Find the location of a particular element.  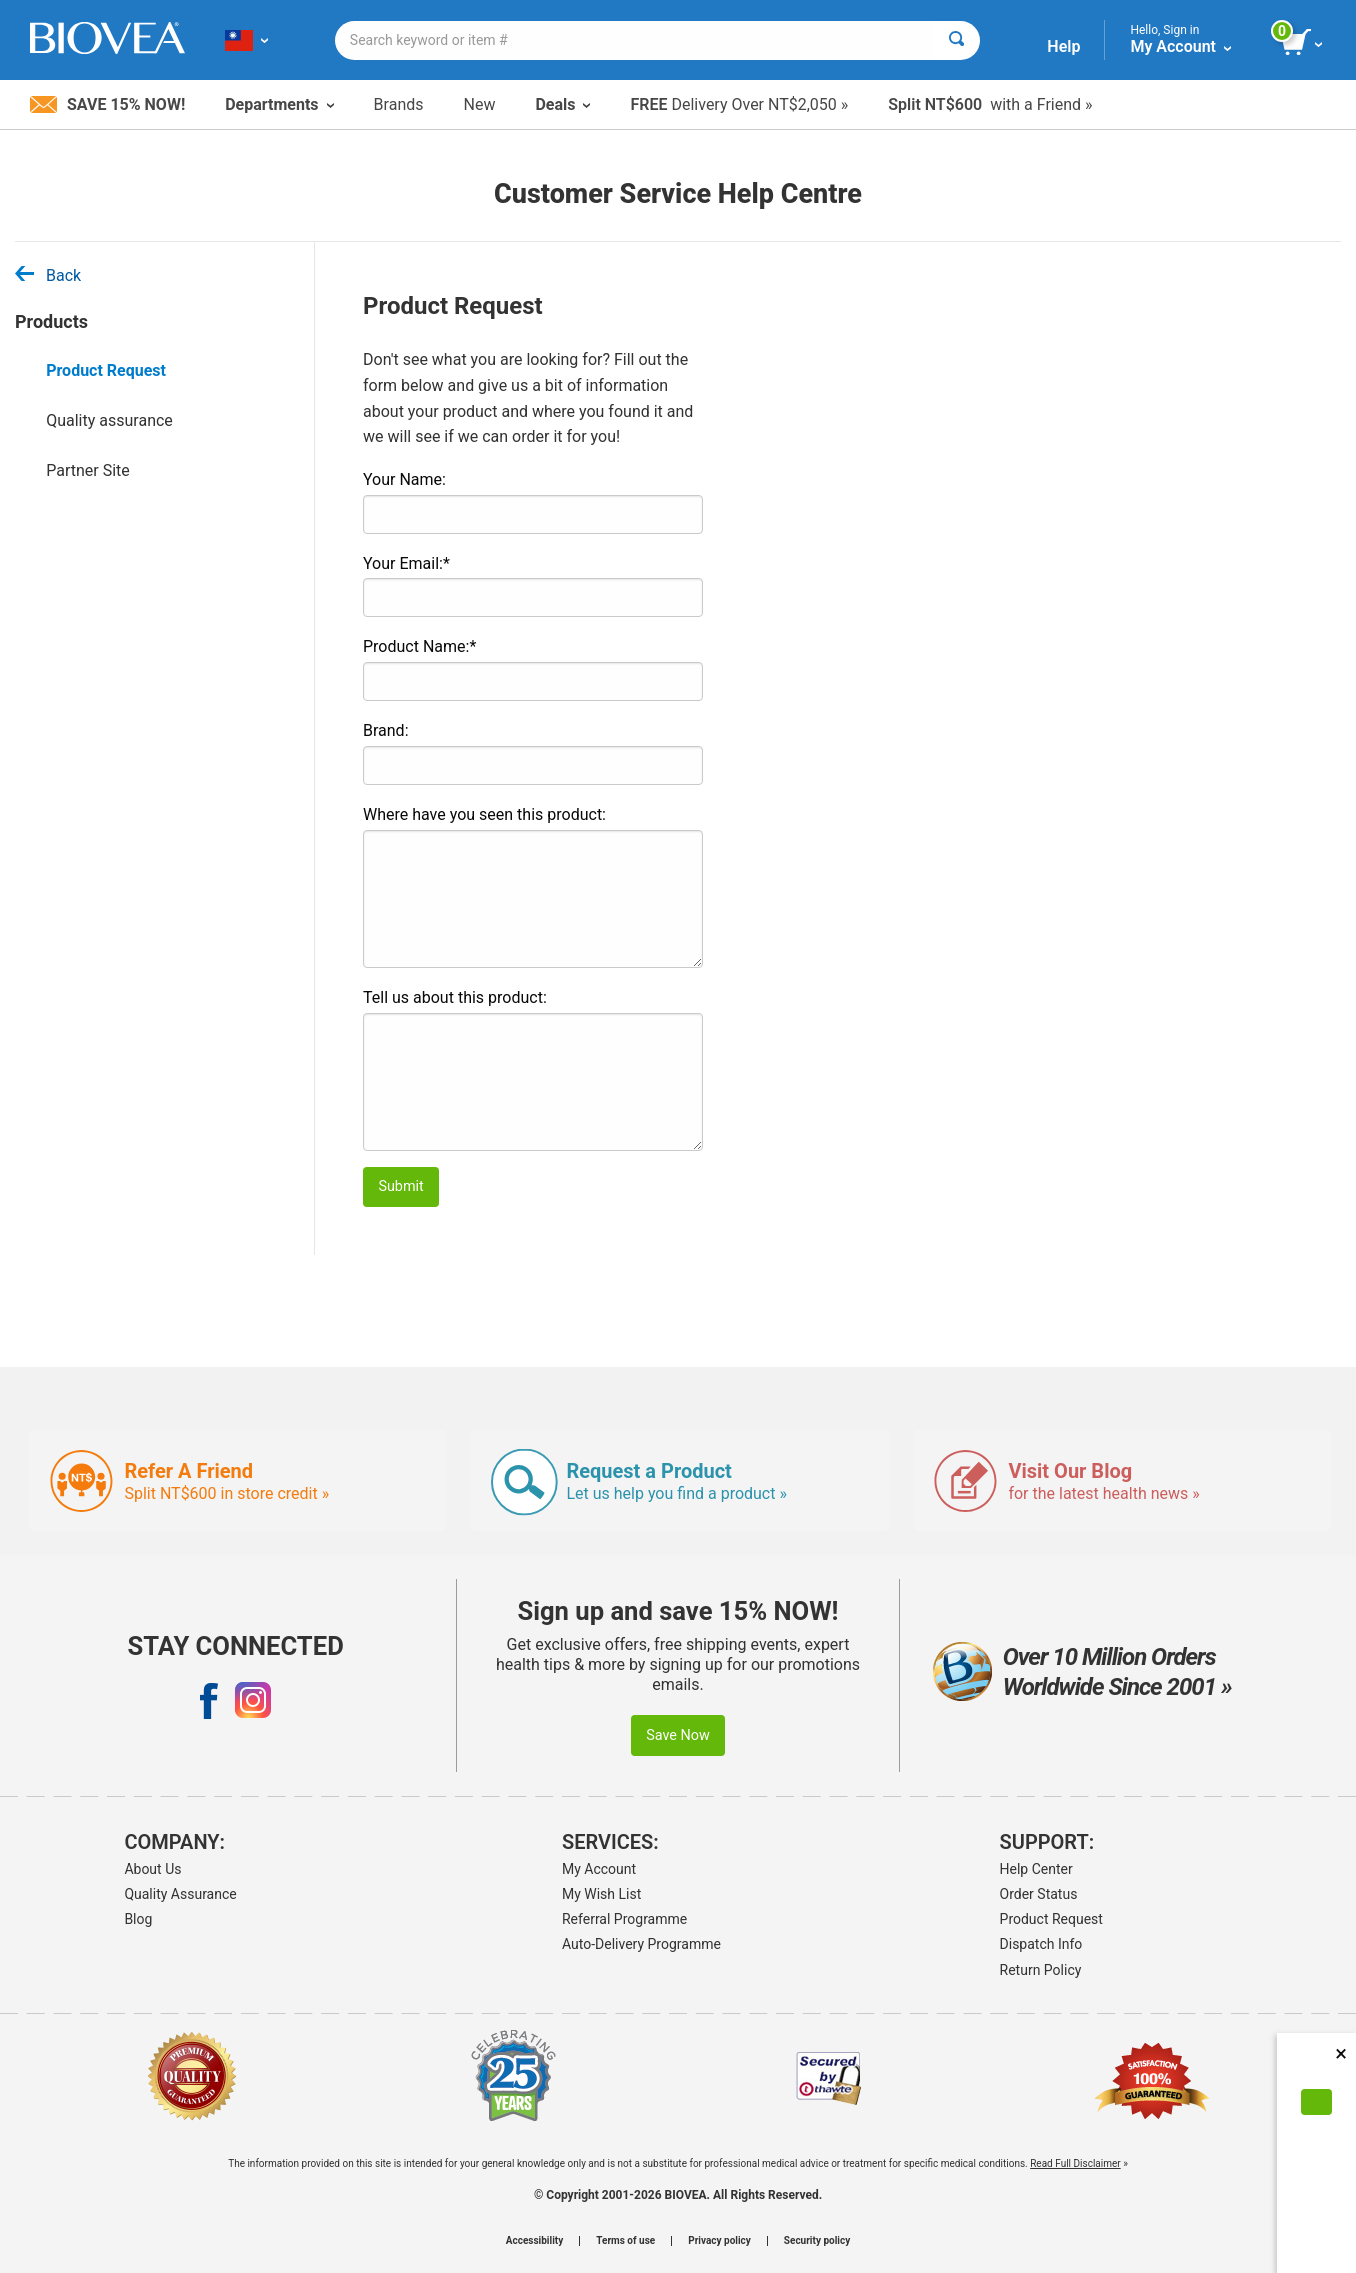

Tell us about this product: is located at coordinates (455, 997).